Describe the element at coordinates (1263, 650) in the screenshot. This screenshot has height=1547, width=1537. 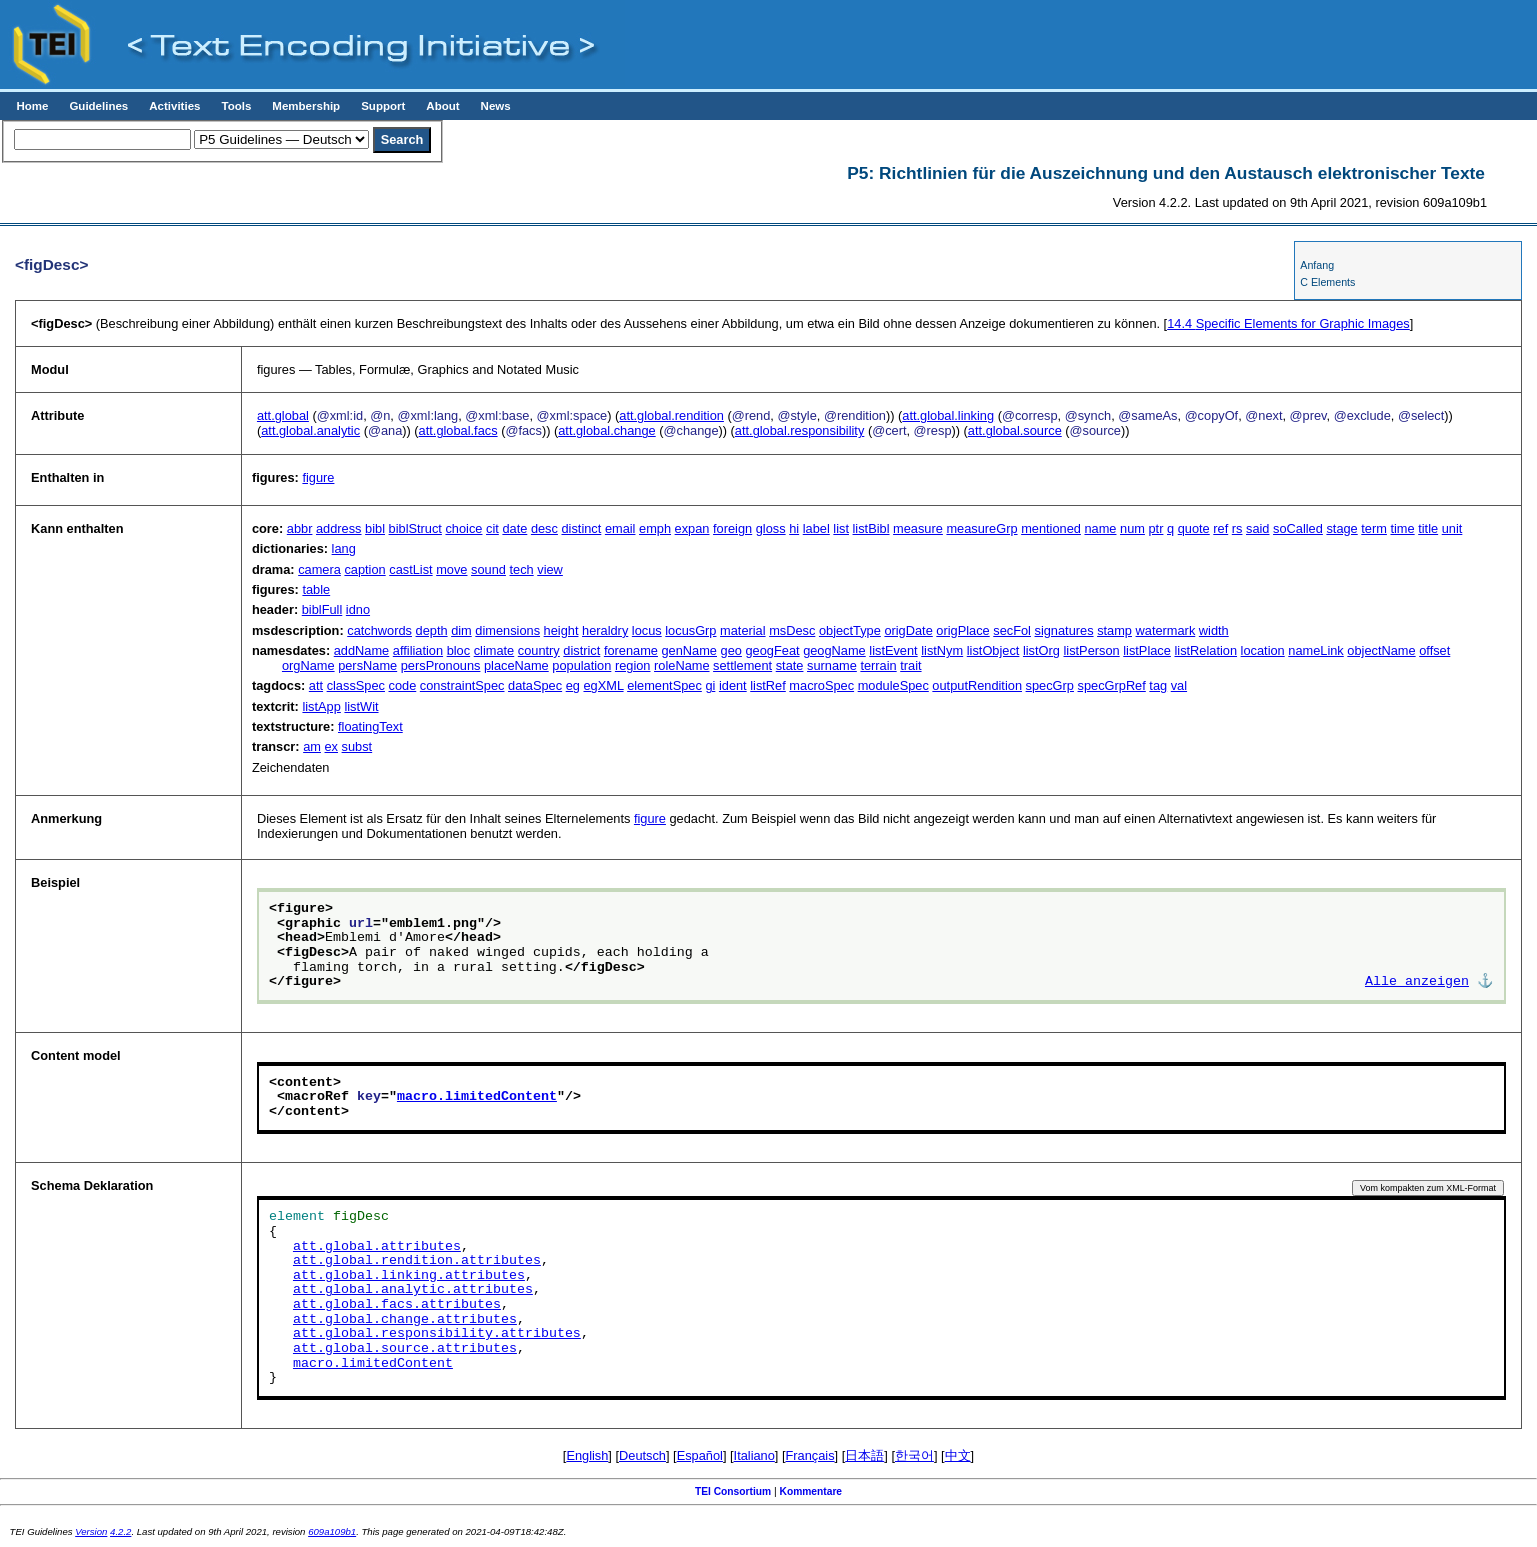
I see `location` at that location.